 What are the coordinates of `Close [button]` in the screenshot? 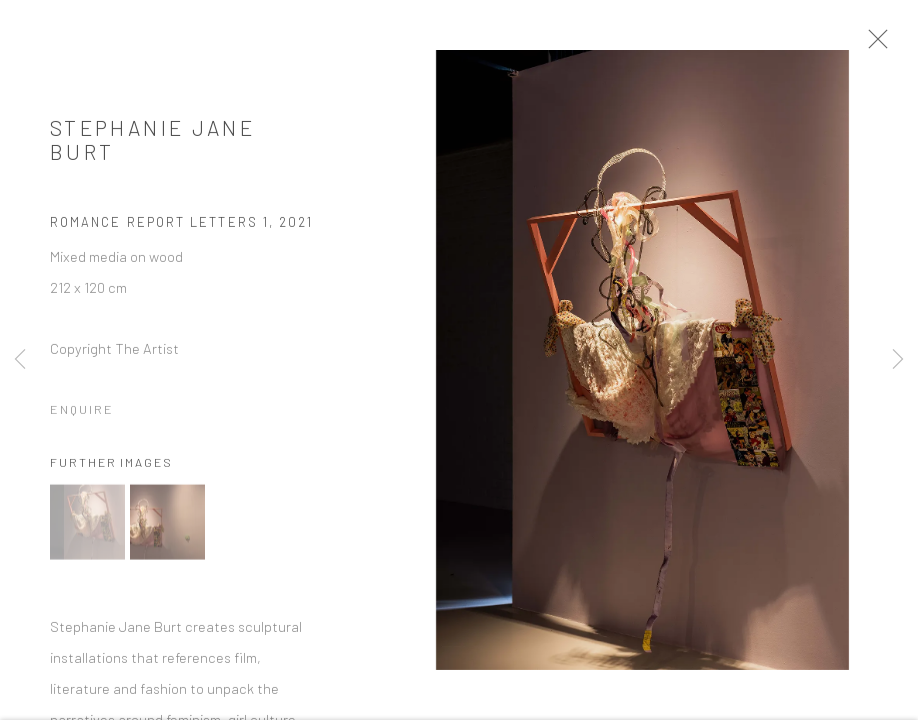 It's located at (902, 45).